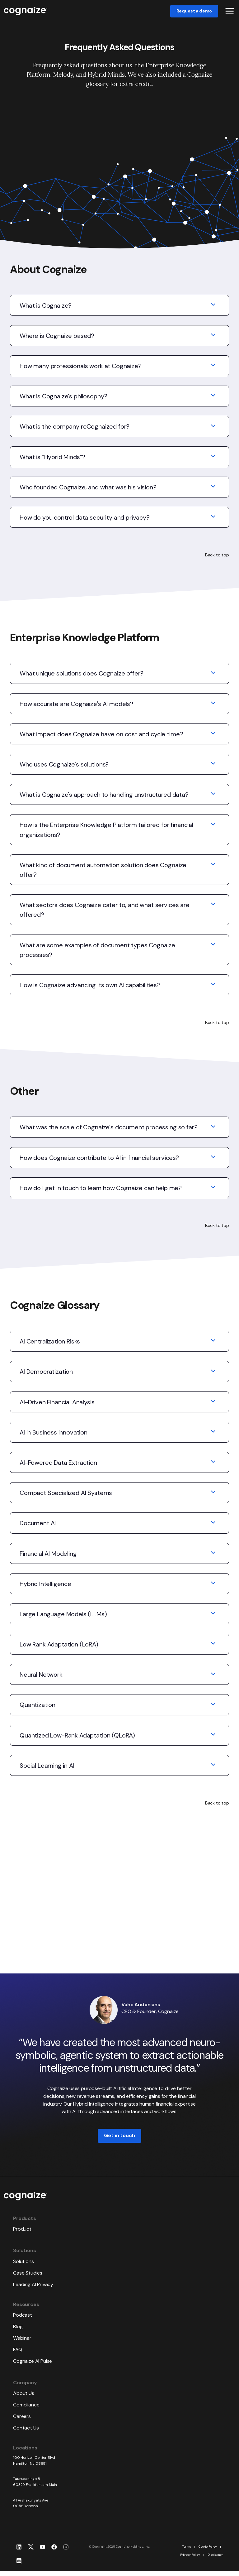 The height and width of the screenshot is (2576, 239). Describe the element at coordinates (213, 1646) in the screenshot. I see `[Expand/collapse Low Rank Adaptation (LoRA)]` at that location.